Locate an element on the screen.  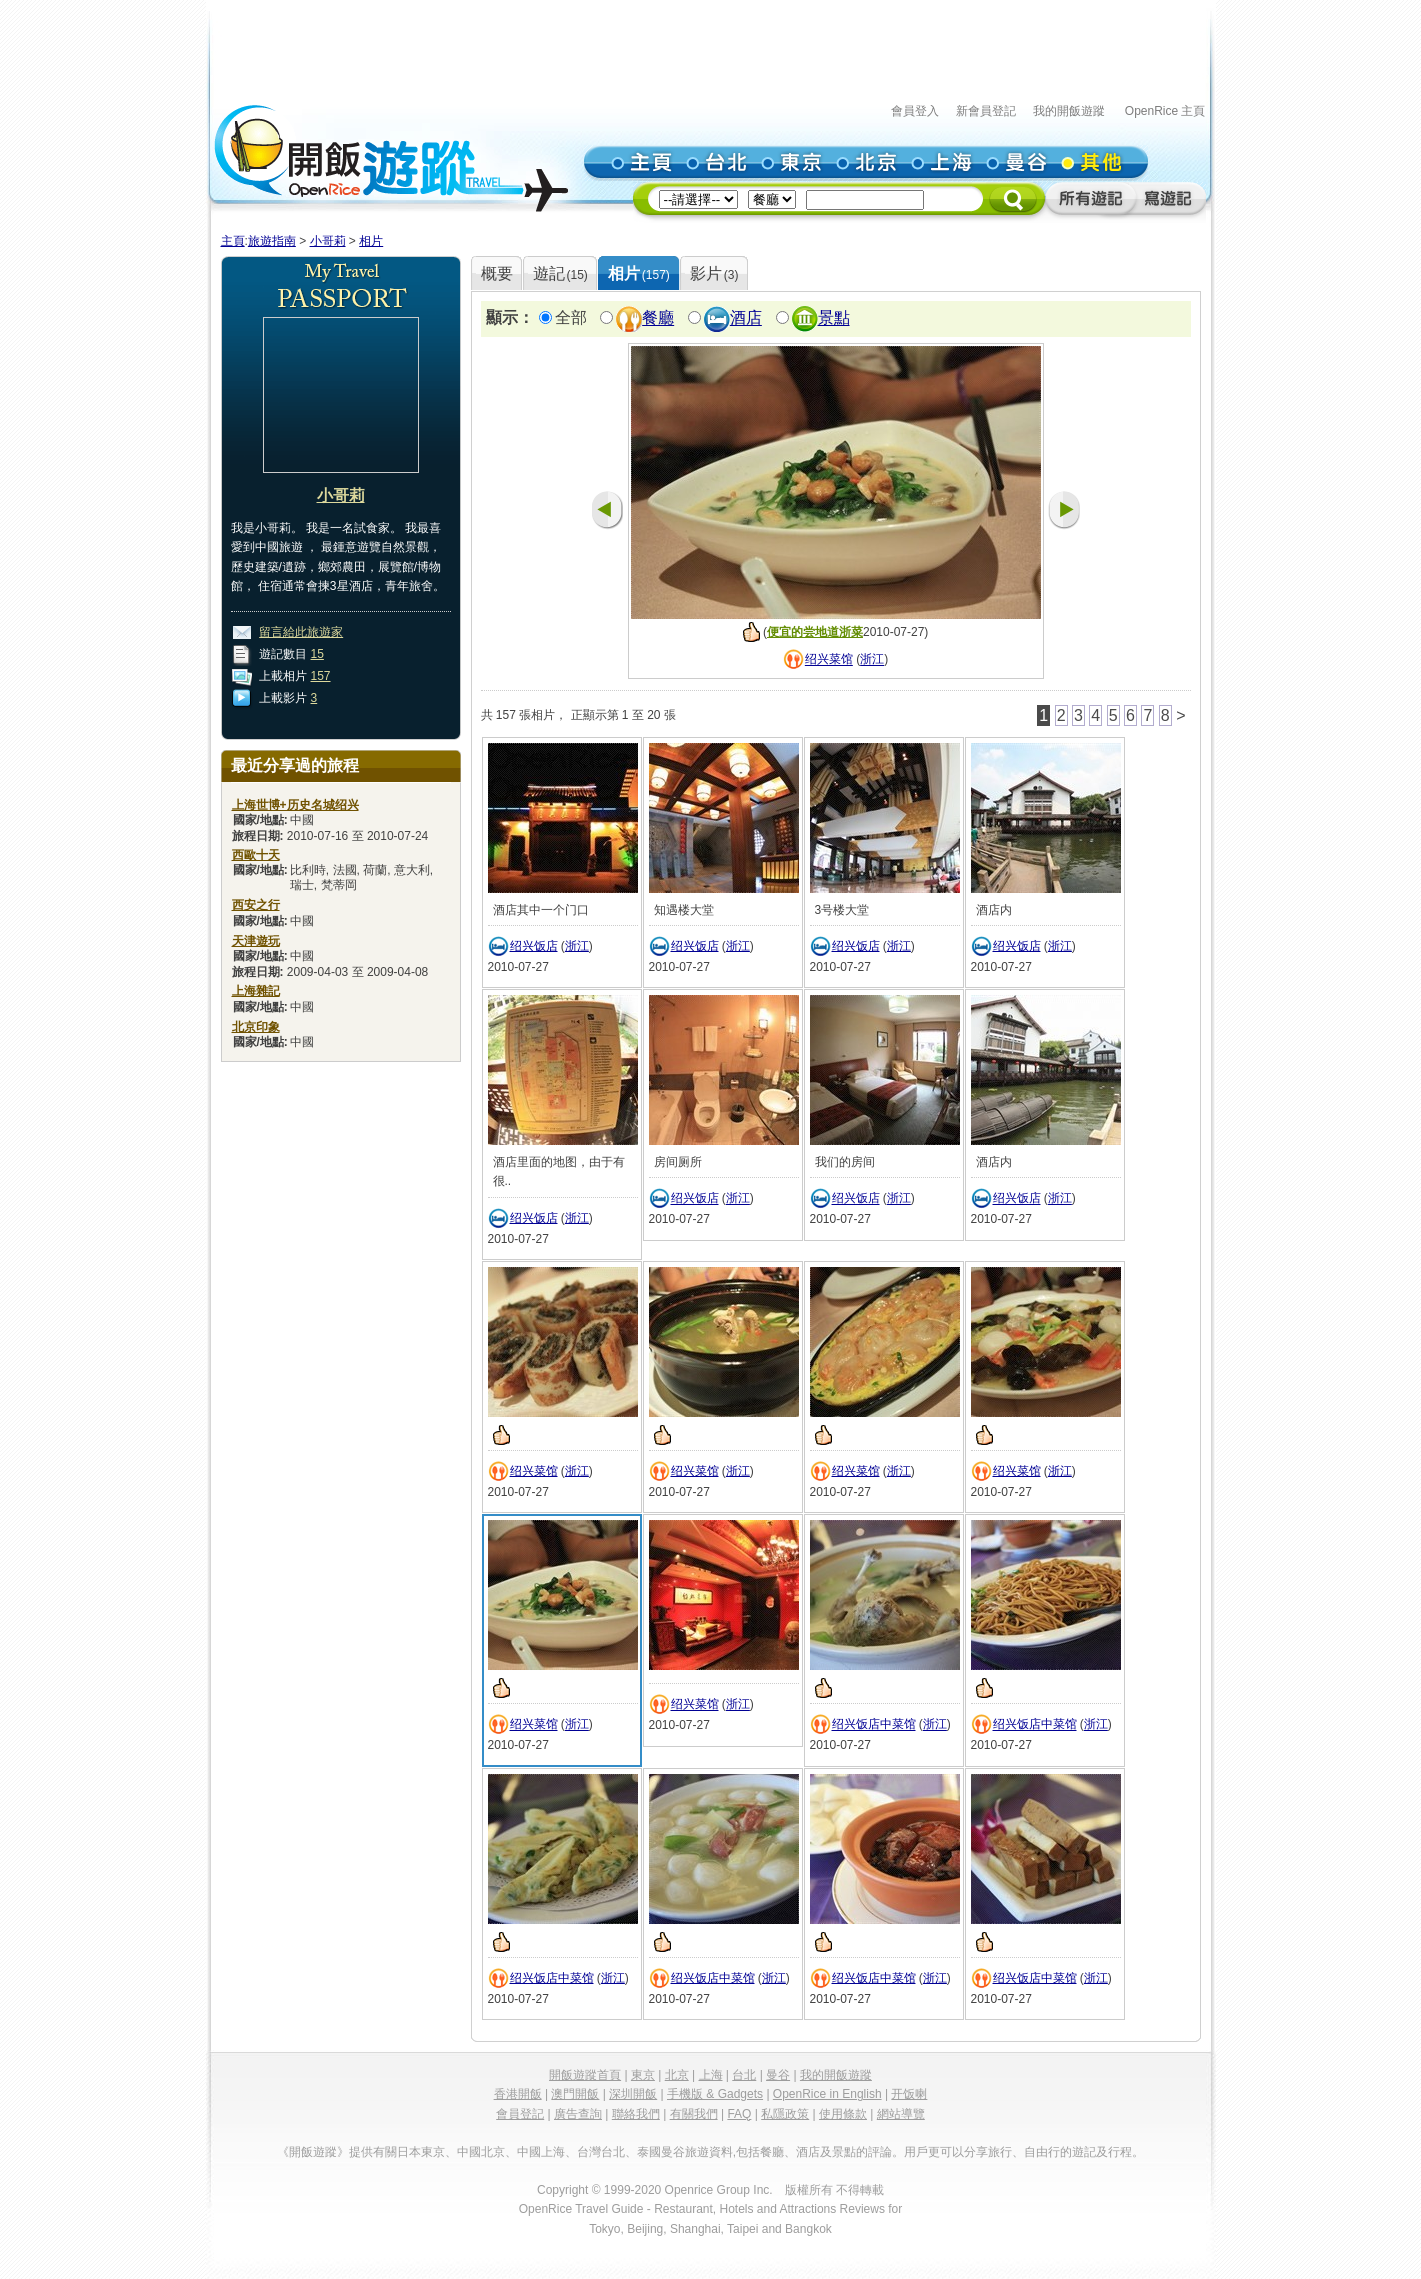
便宜的尝地道浙菜 is located at coordinates (815, 632).